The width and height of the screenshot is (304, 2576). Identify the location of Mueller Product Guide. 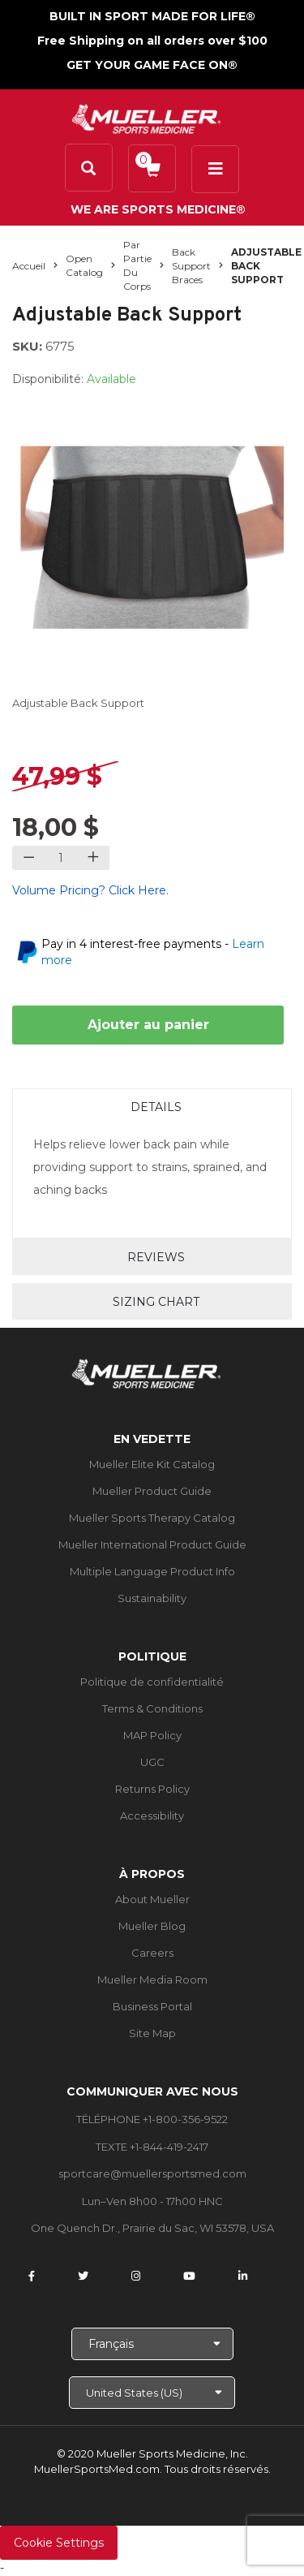
(152, 1490).